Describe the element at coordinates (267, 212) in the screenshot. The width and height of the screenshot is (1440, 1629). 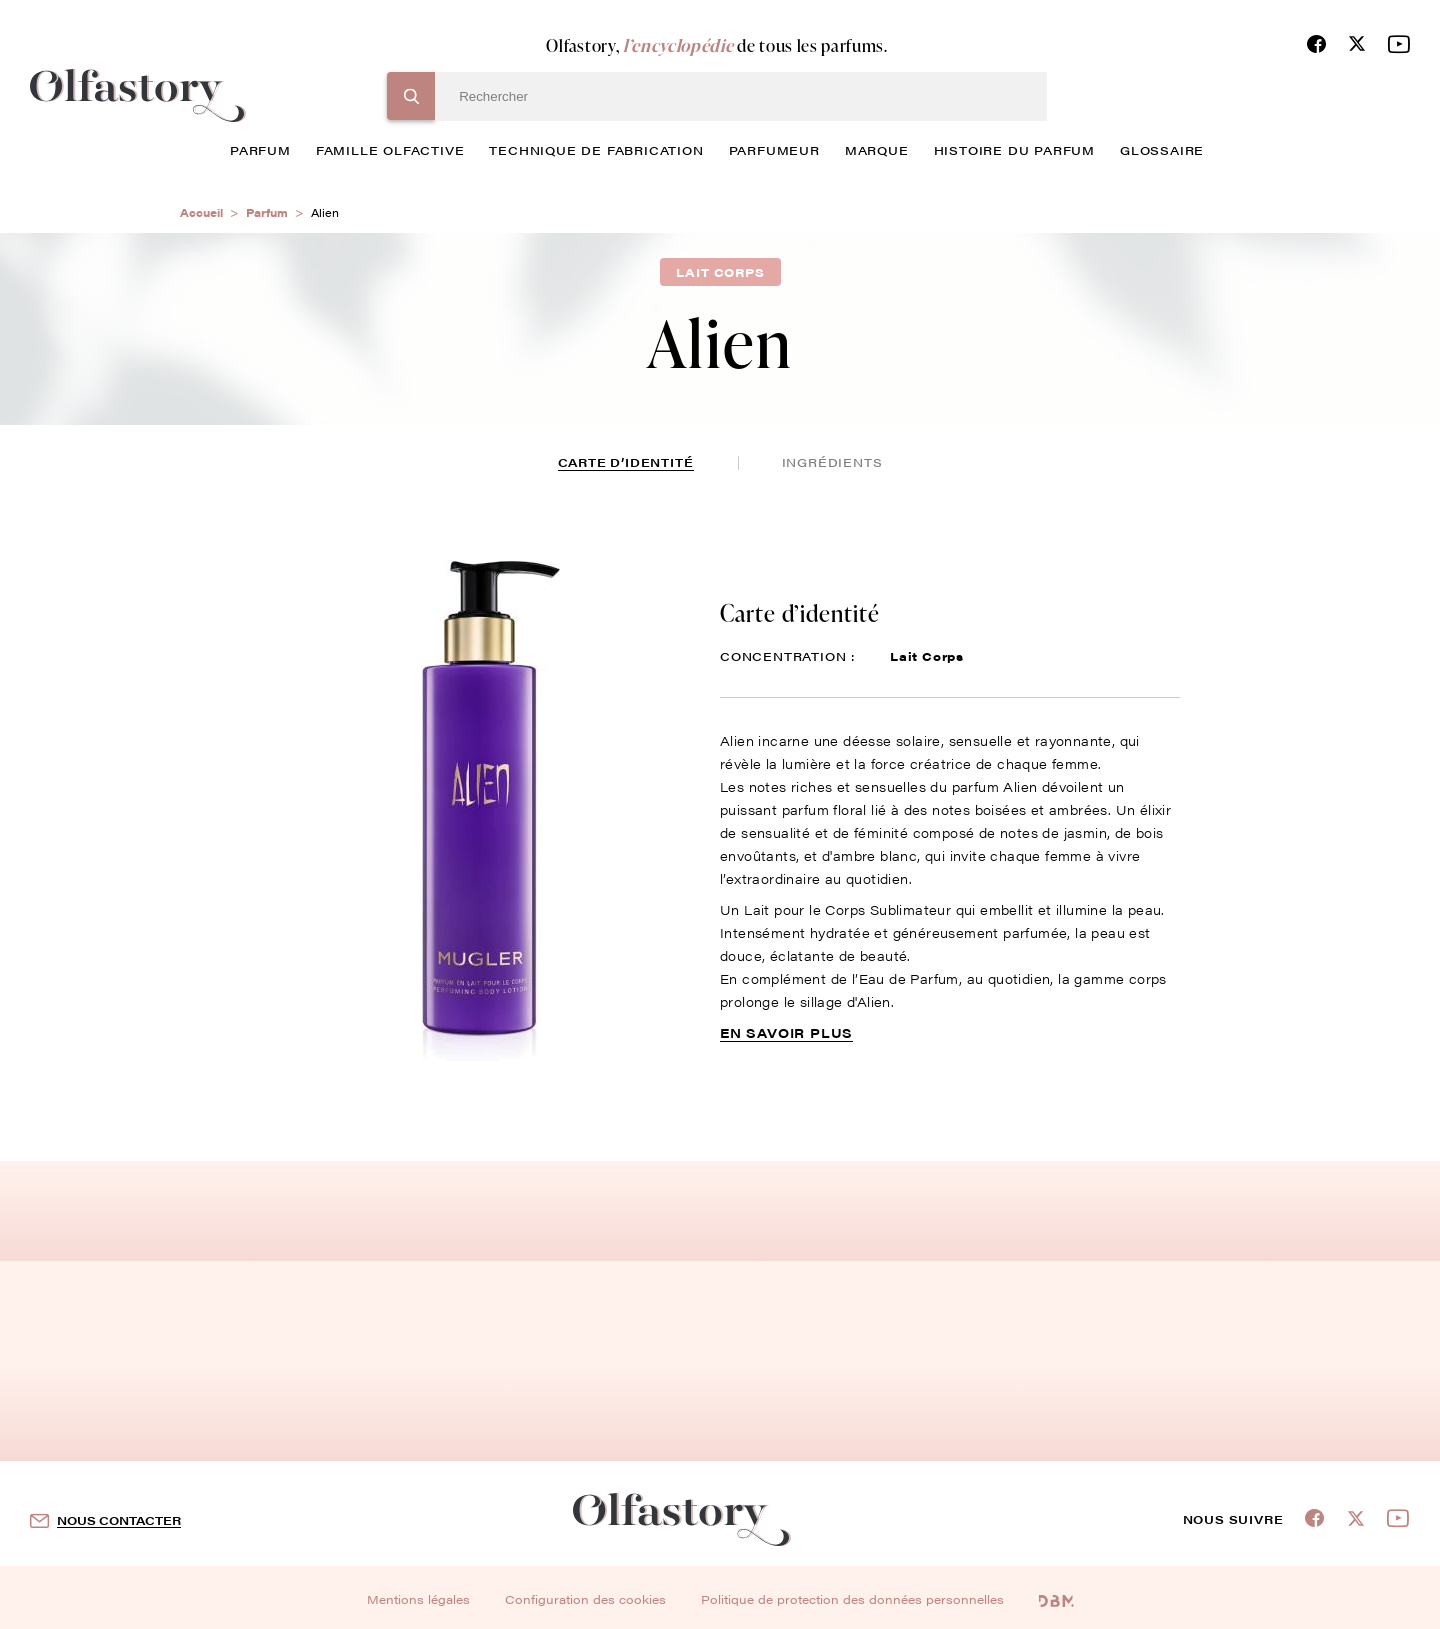
I see `Parfum` at that location.